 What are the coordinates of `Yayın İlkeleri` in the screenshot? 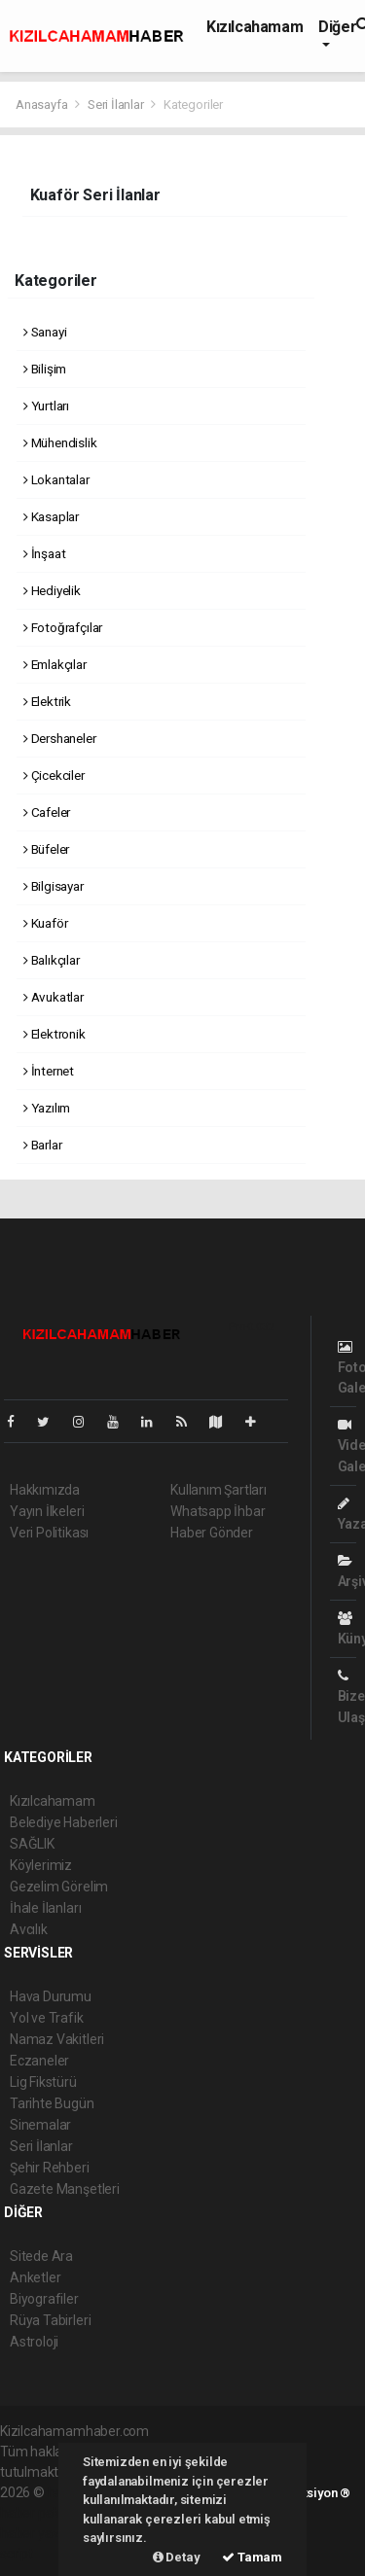 It's located at (47, 1511).